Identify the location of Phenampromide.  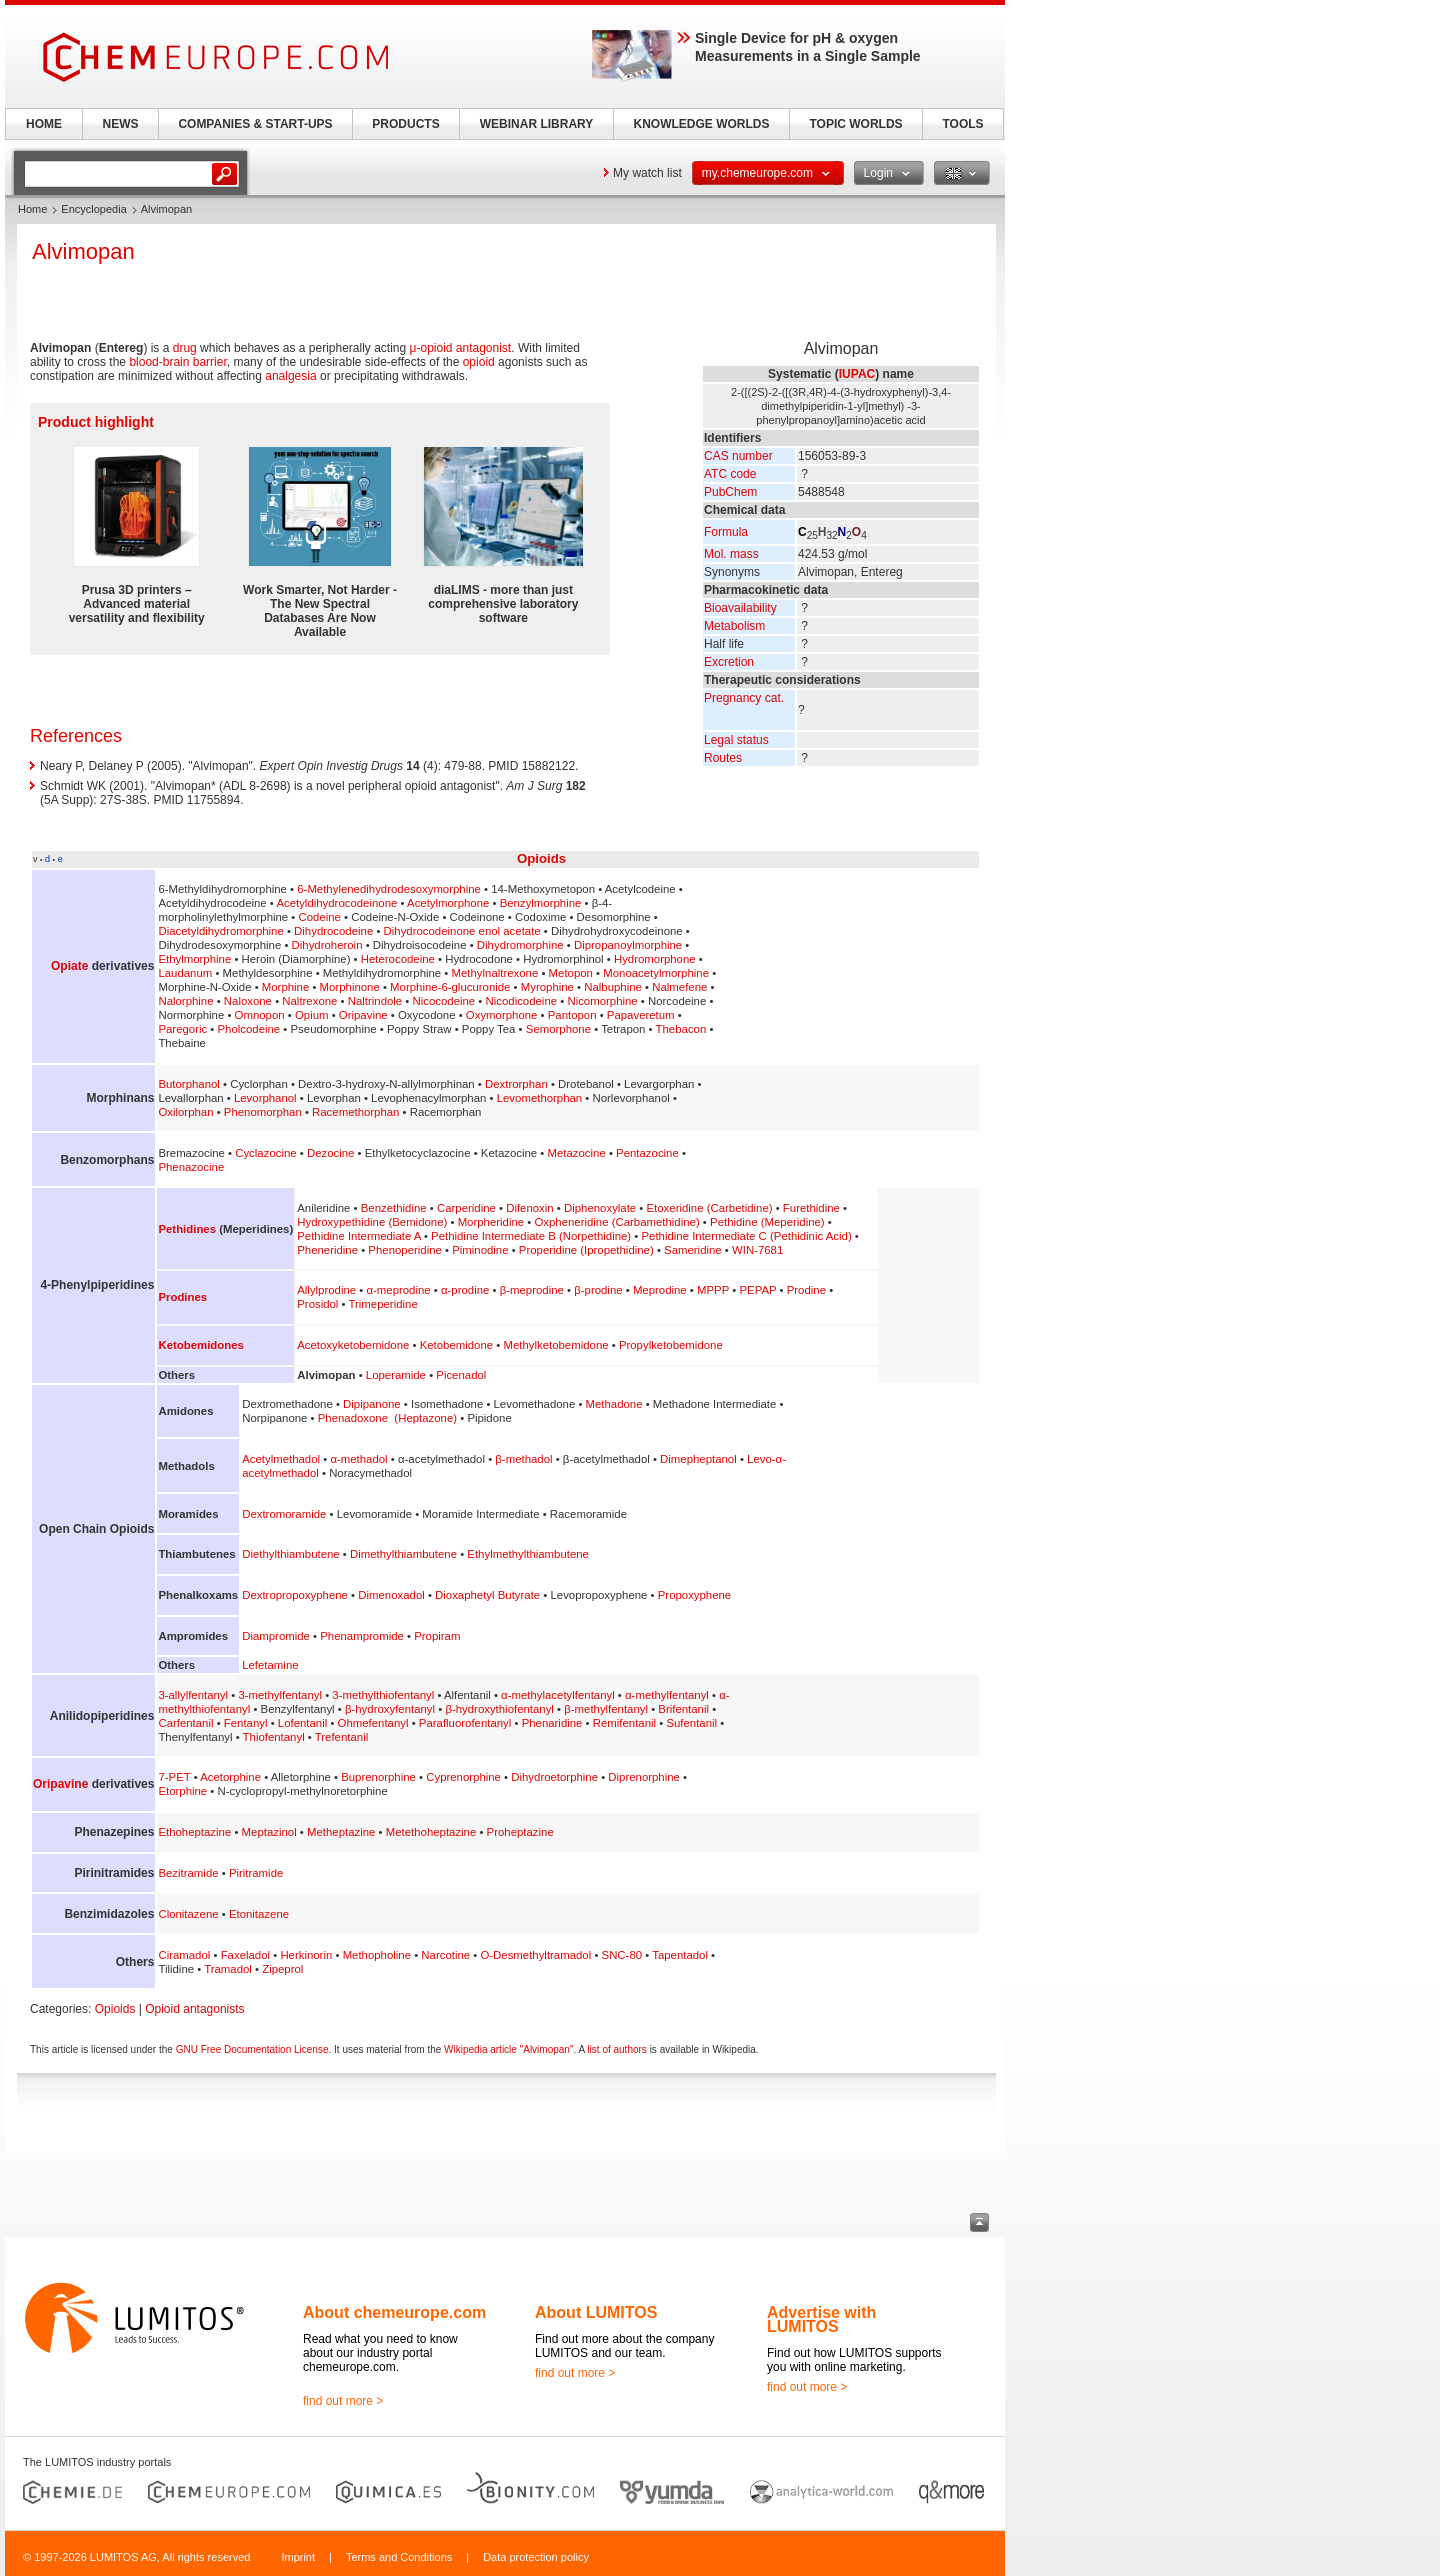
(362, 1636).